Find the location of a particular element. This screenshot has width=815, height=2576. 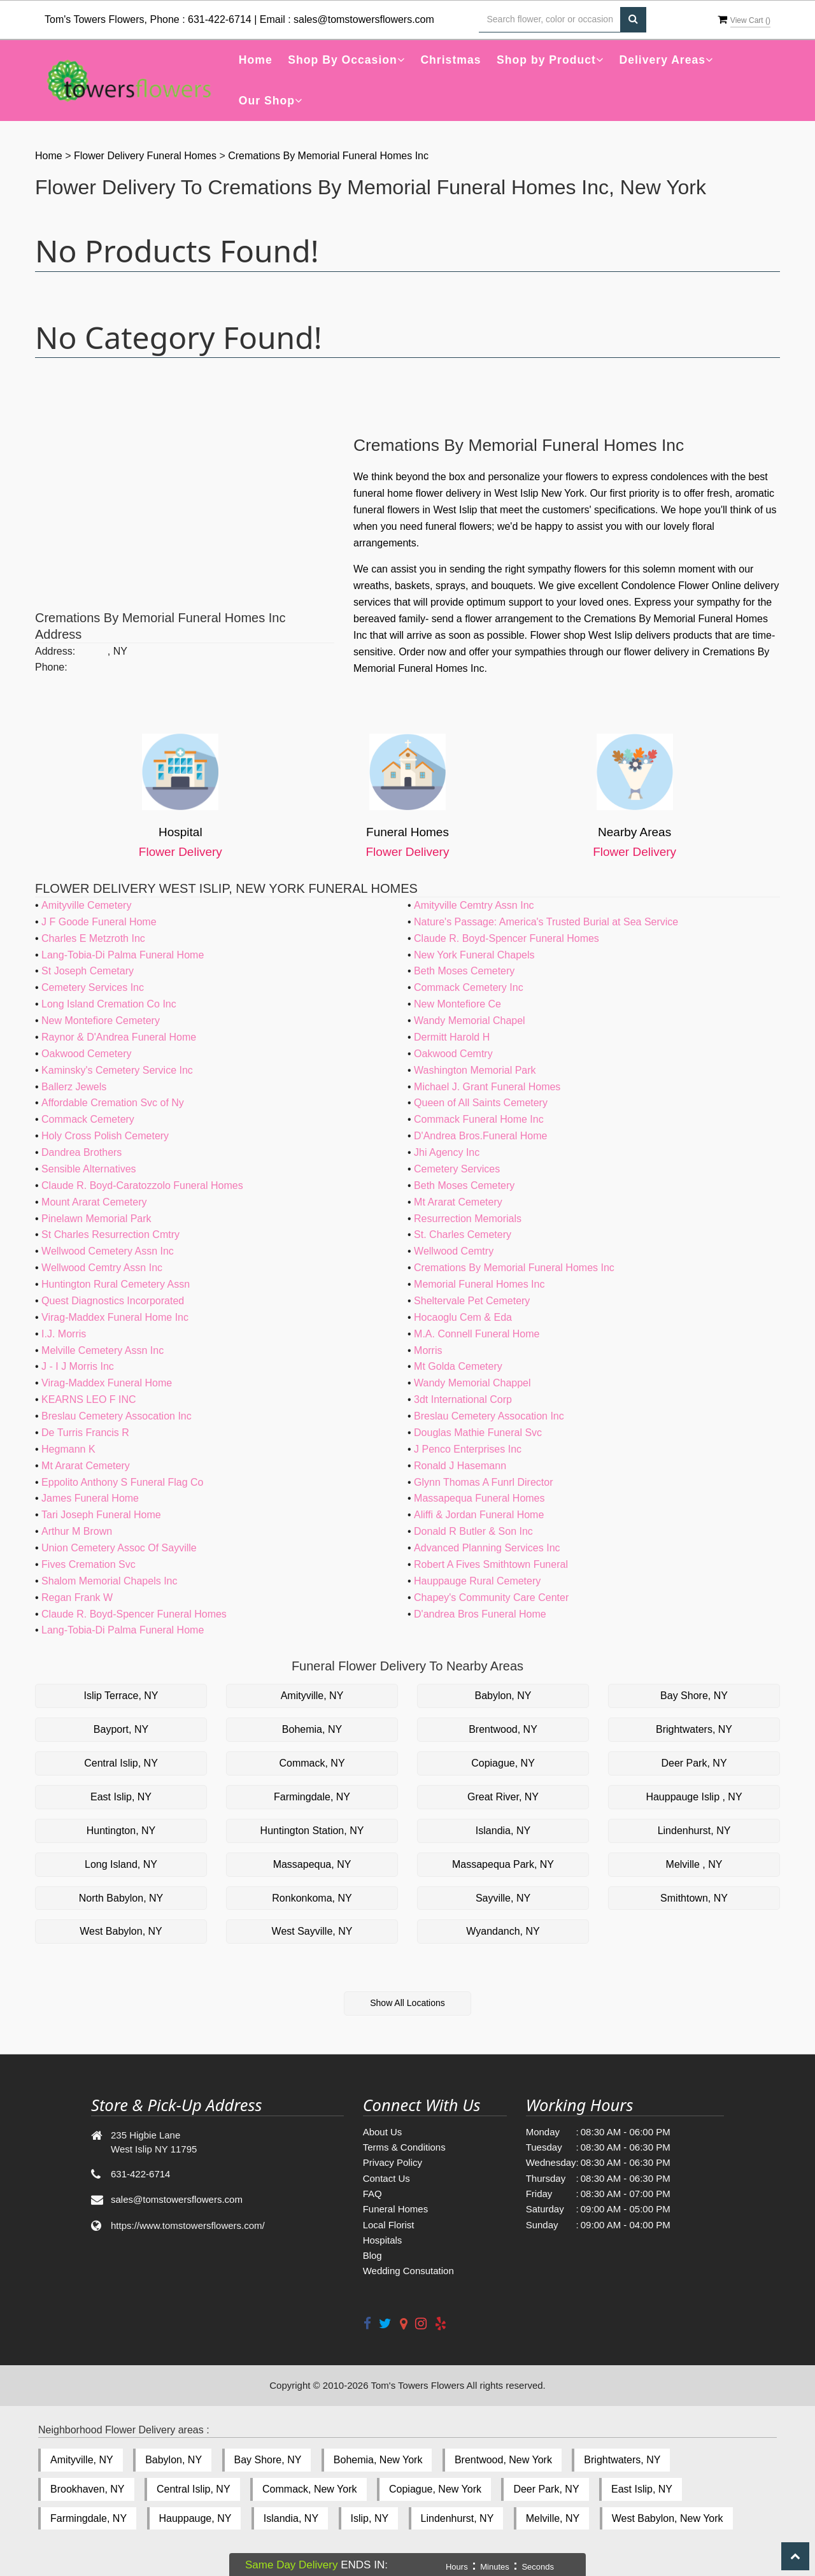

Christmas is located at coordinates (450, 59).